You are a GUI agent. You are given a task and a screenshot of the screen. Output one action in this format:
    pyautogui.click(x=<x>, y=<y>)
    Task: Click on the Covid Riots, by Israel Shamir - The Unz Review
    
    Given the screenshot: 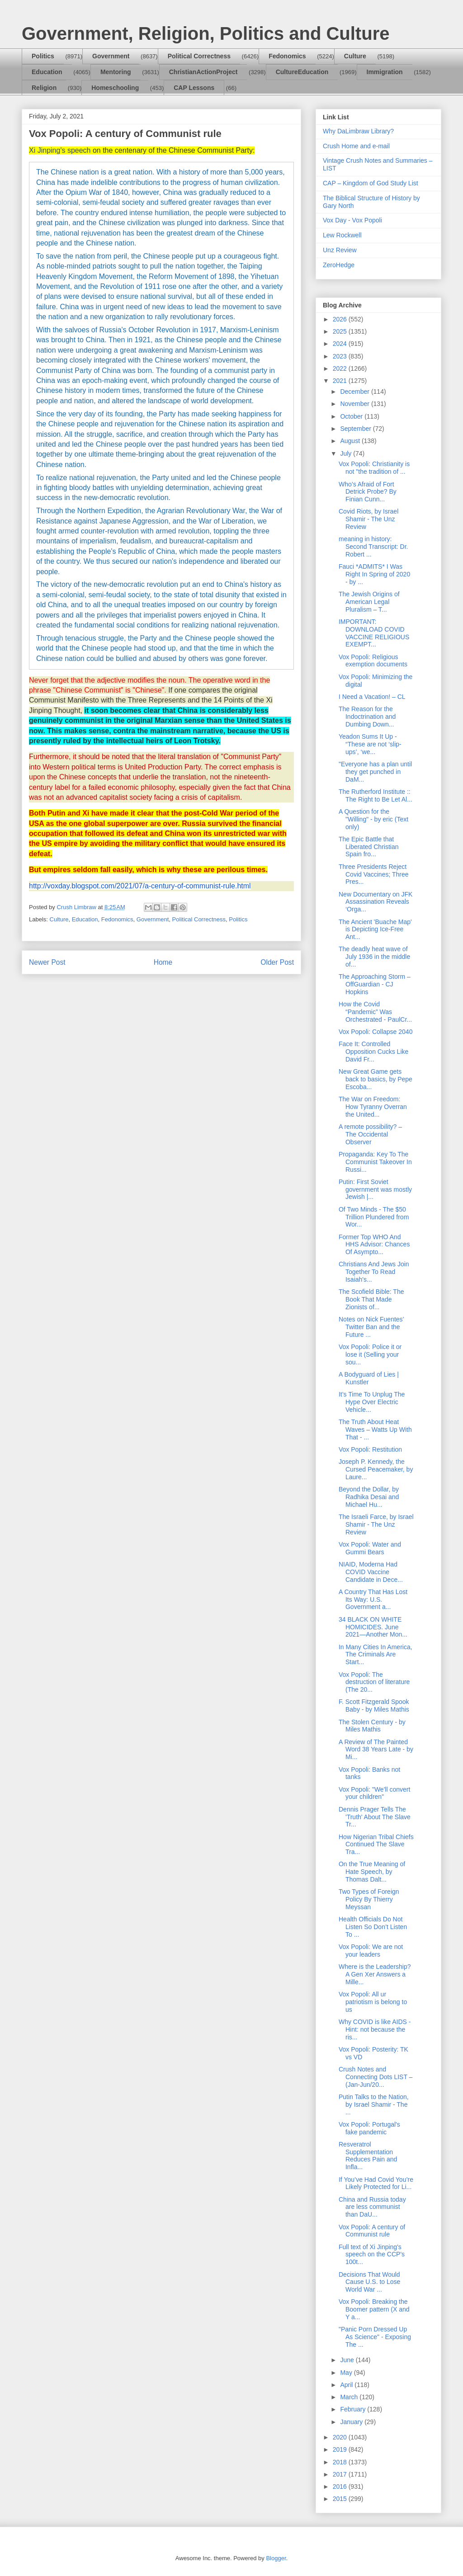 What is the action you would take?
    pyautogui.click(x=368, y=519)
    